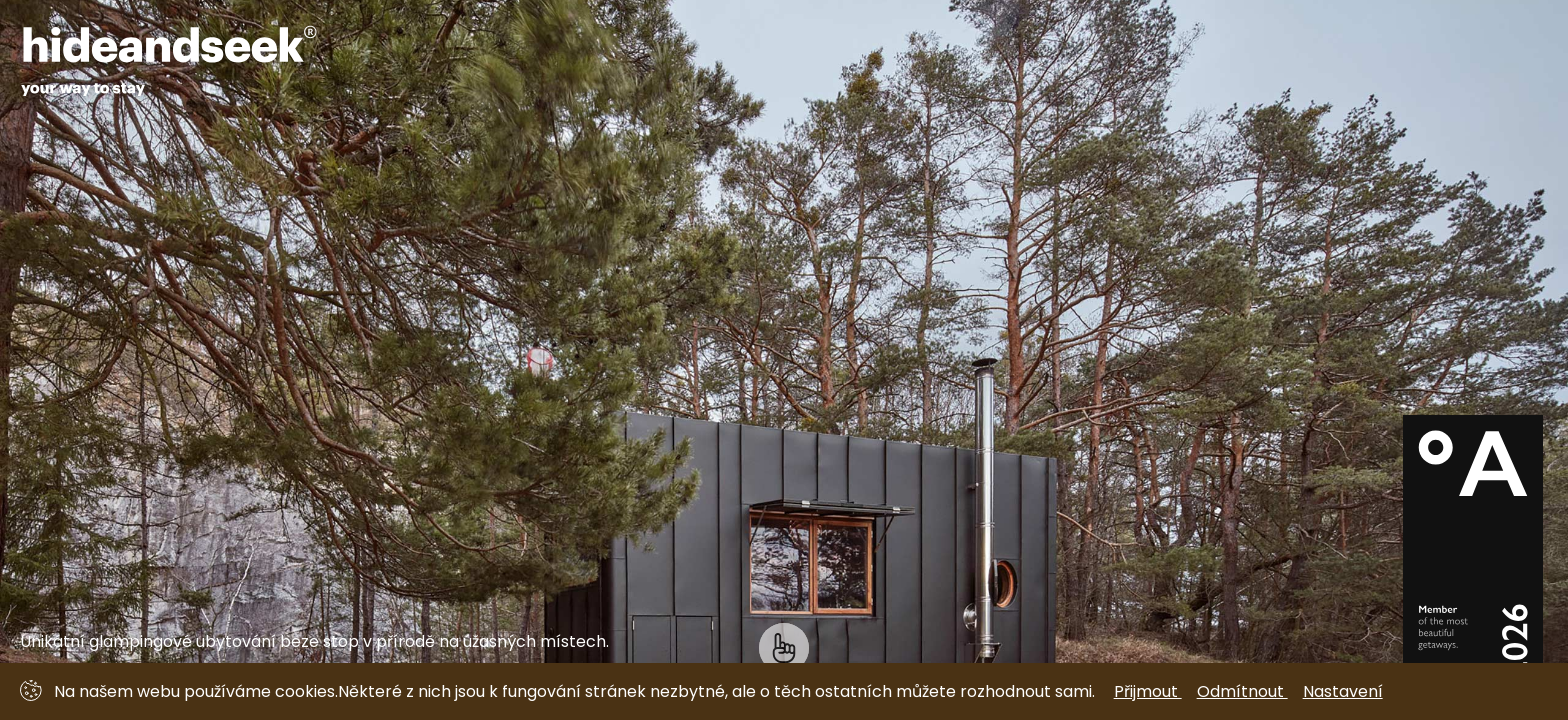 This screenshot has height=720, width=1568. What do you see at coordinates (1242, 691) in the screenshot?
I see `Odmítnout` at bounding box center [1242, 691].